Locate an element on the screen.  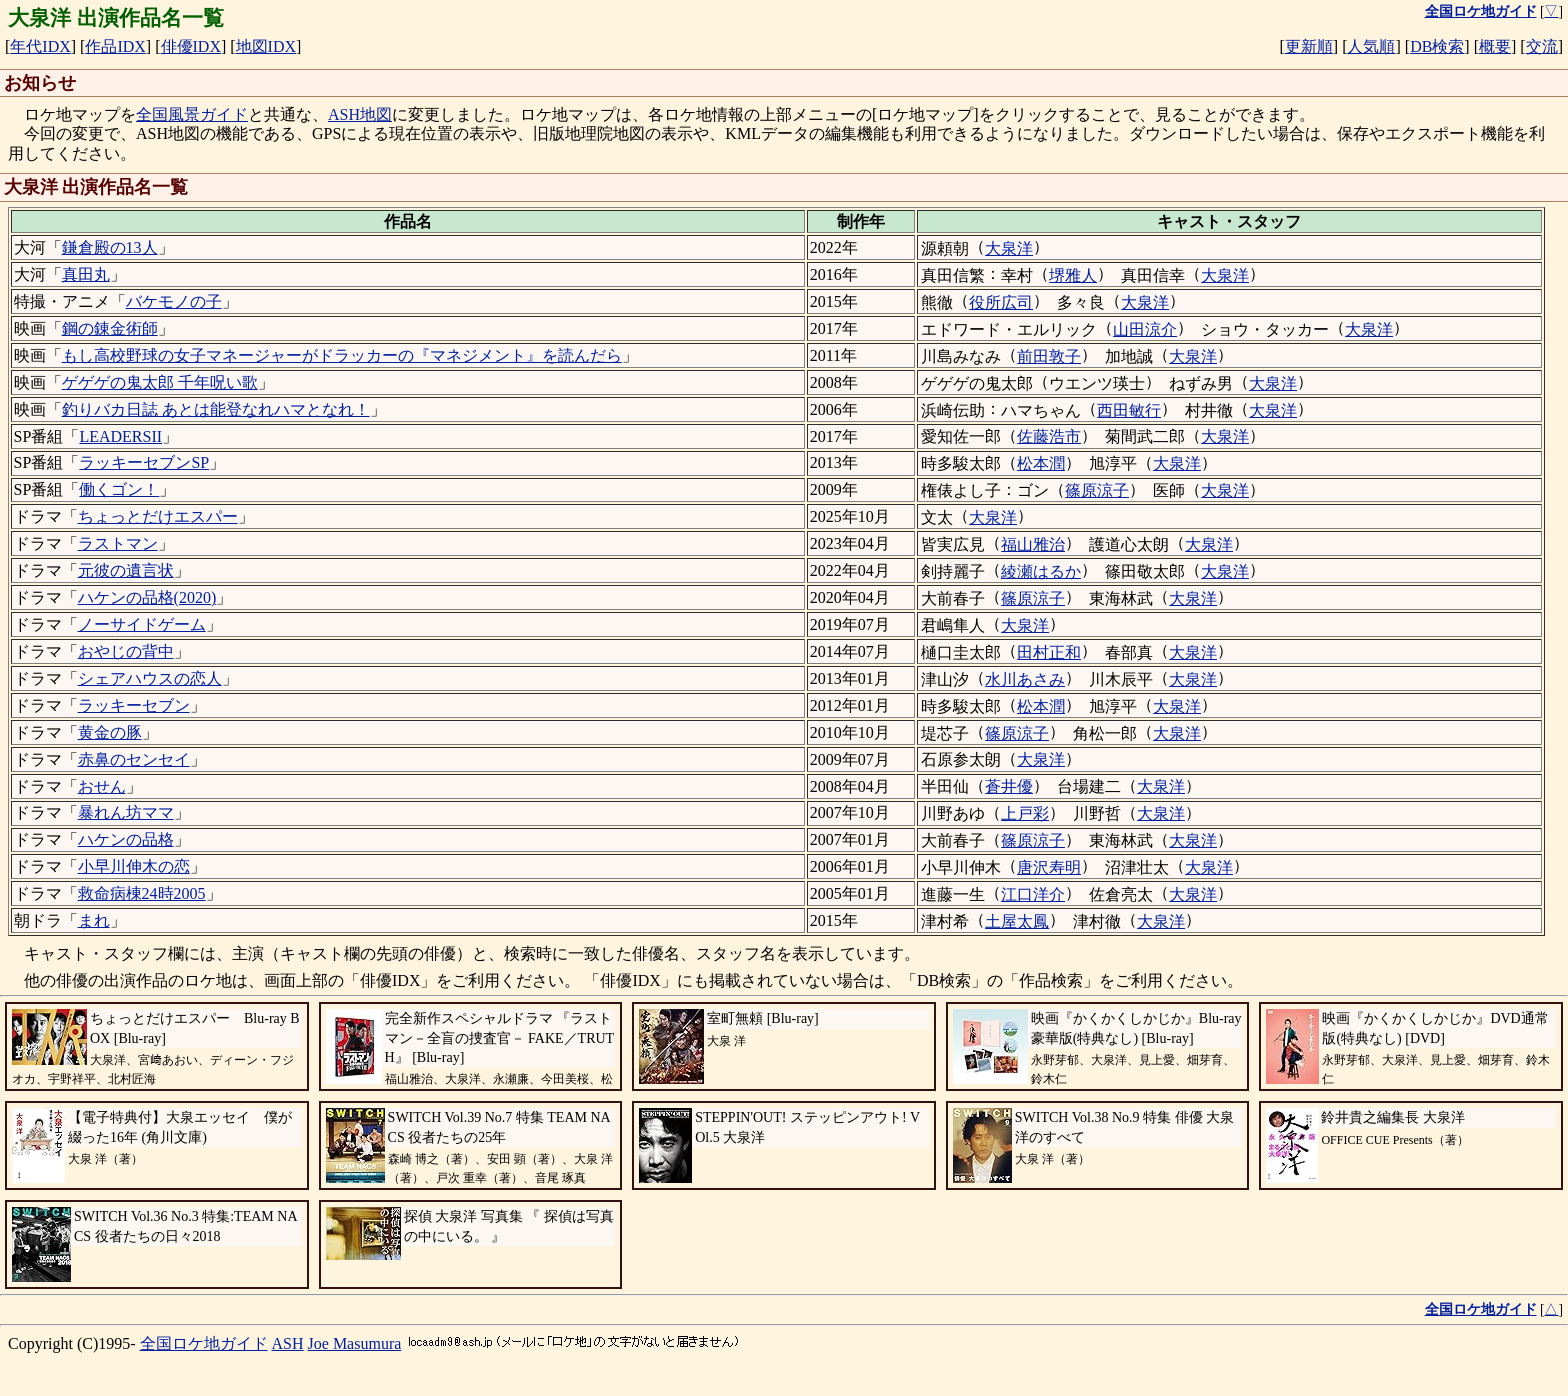
ASH is located at coordinates (288, 1343).